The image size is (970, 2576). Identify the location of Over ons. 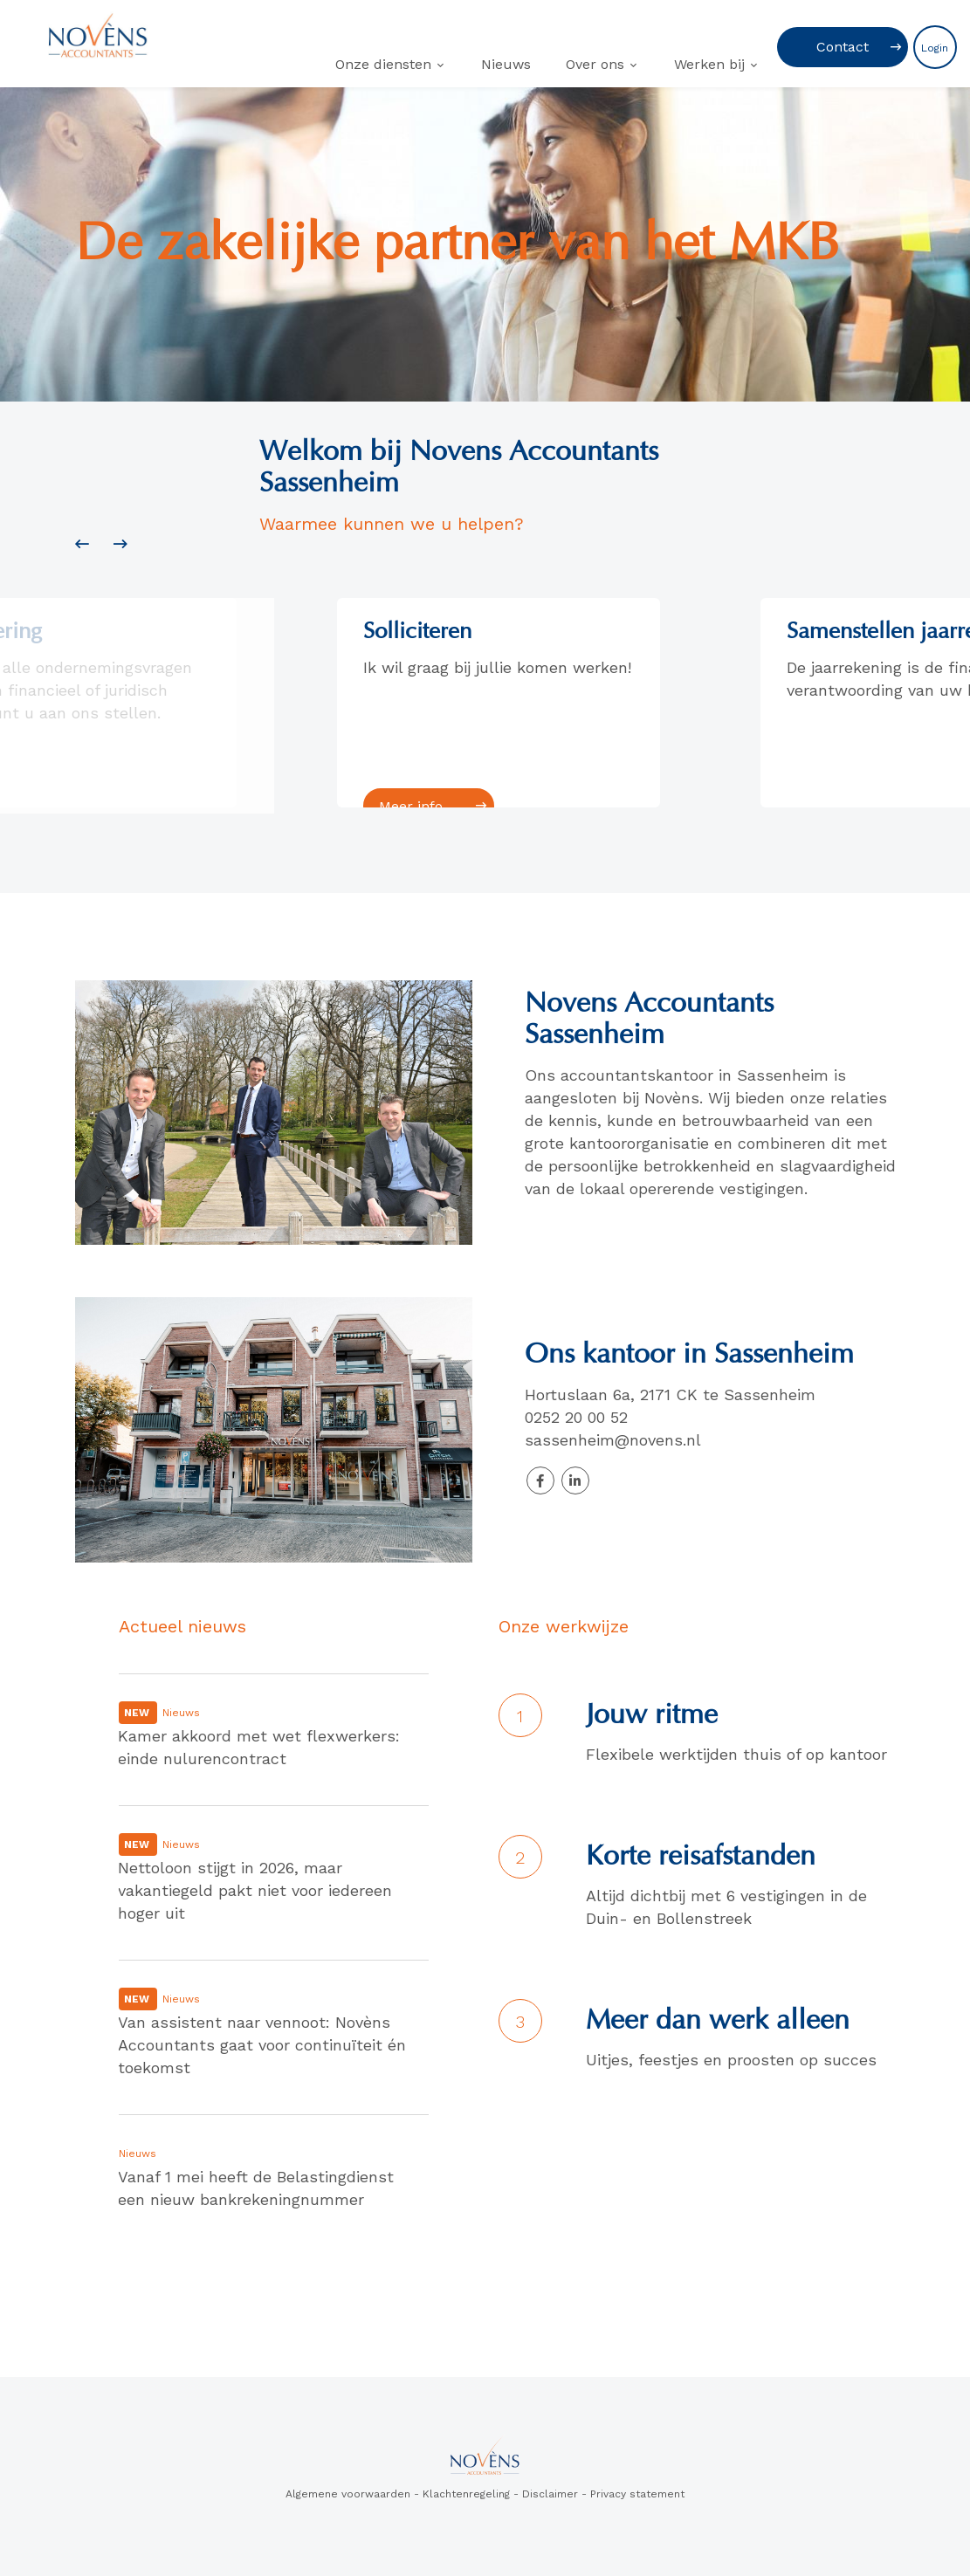
(595, 64).